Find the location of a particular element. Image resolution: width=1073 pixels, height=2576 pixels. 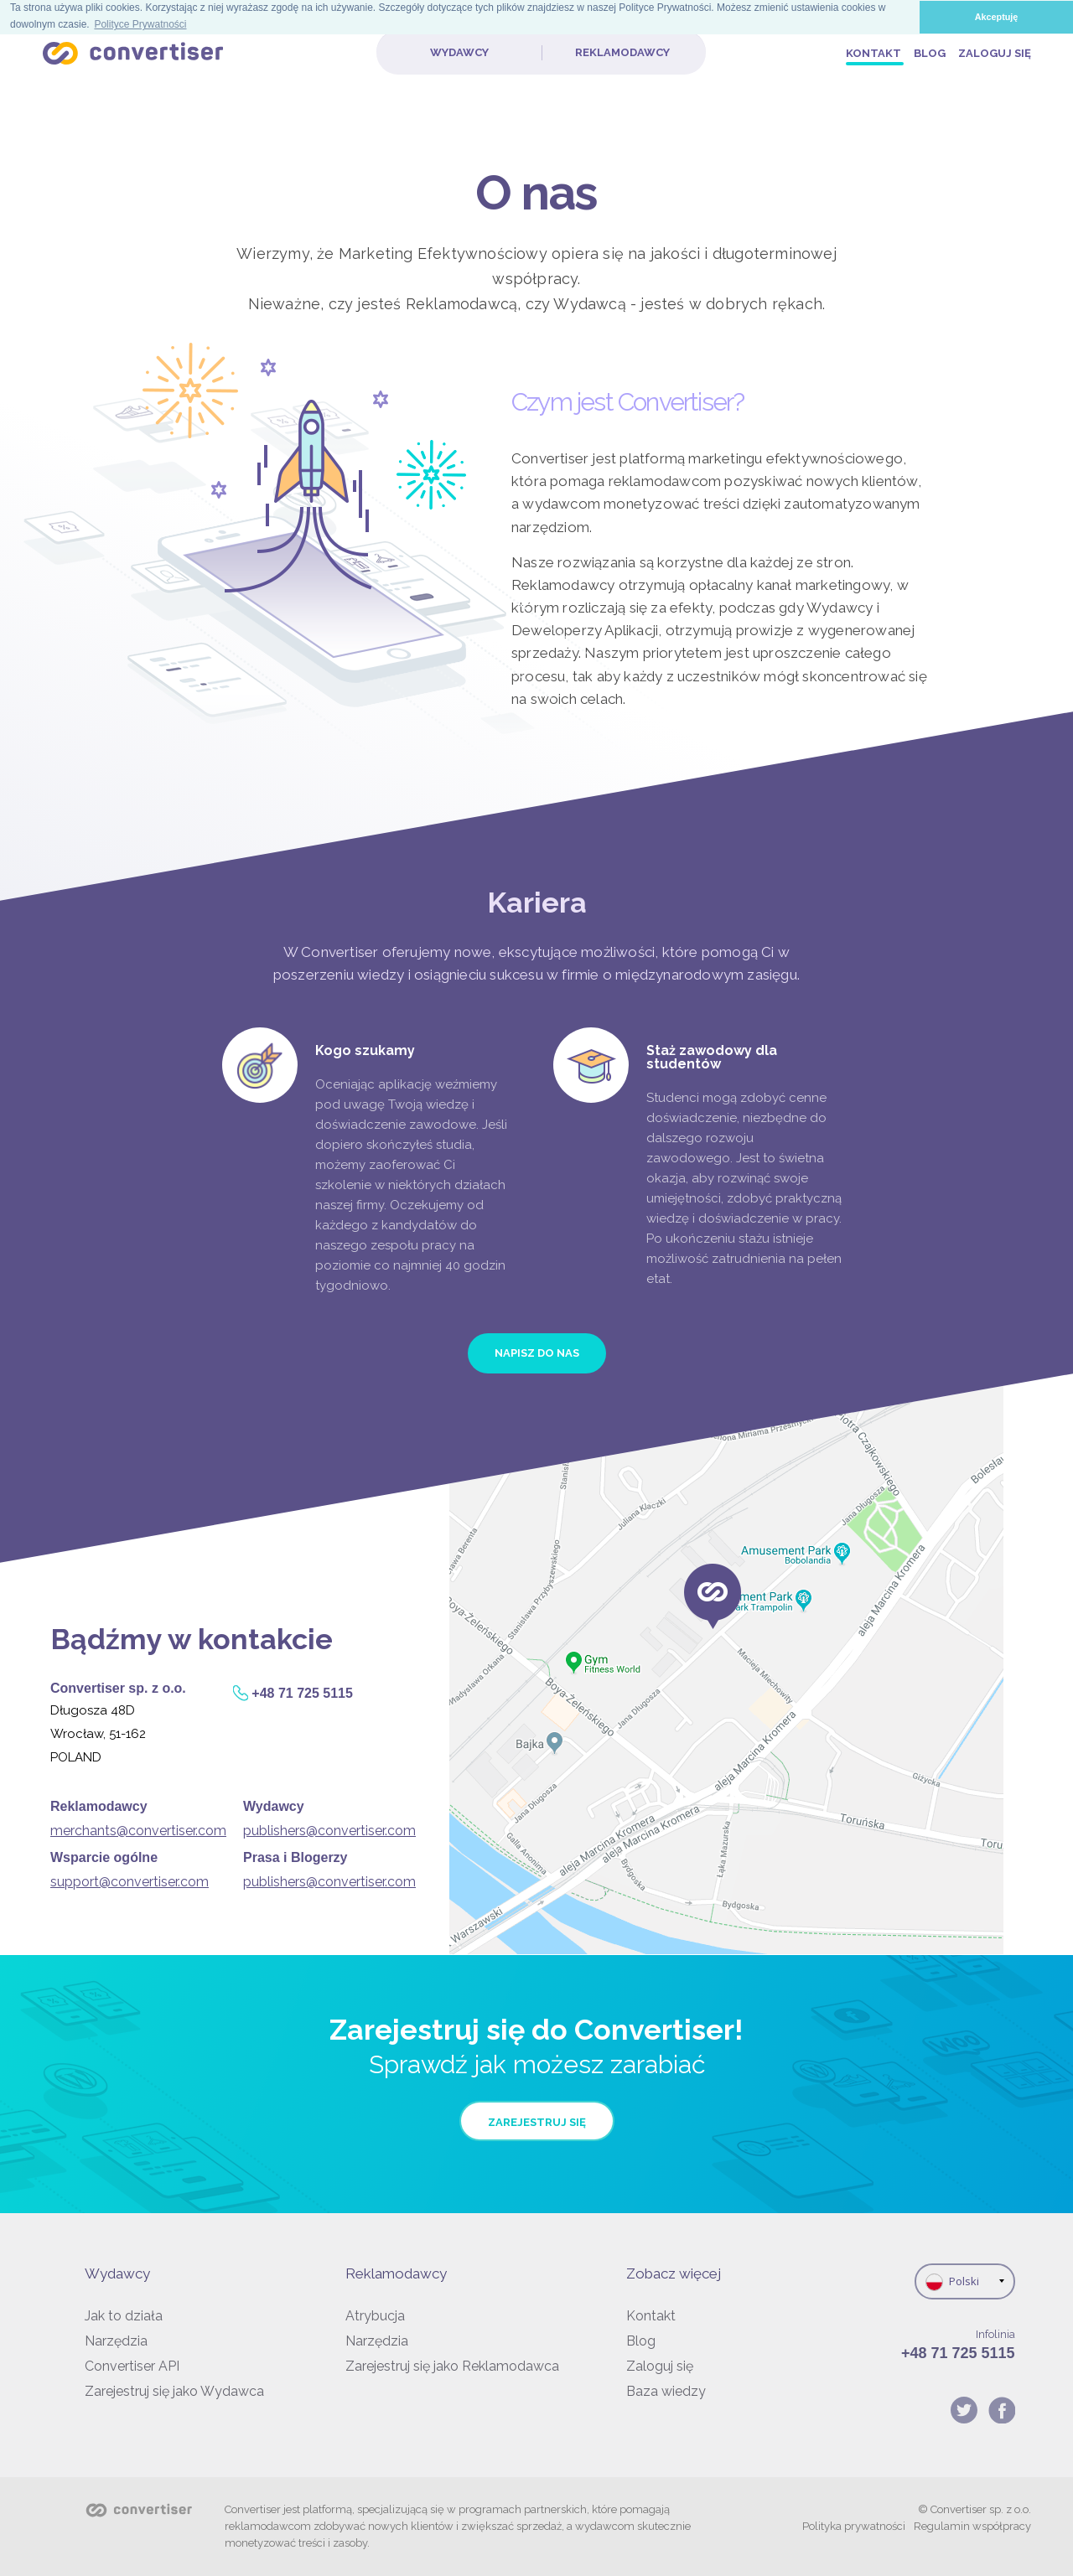

Wydawcy is located at coordinates (459, 52).